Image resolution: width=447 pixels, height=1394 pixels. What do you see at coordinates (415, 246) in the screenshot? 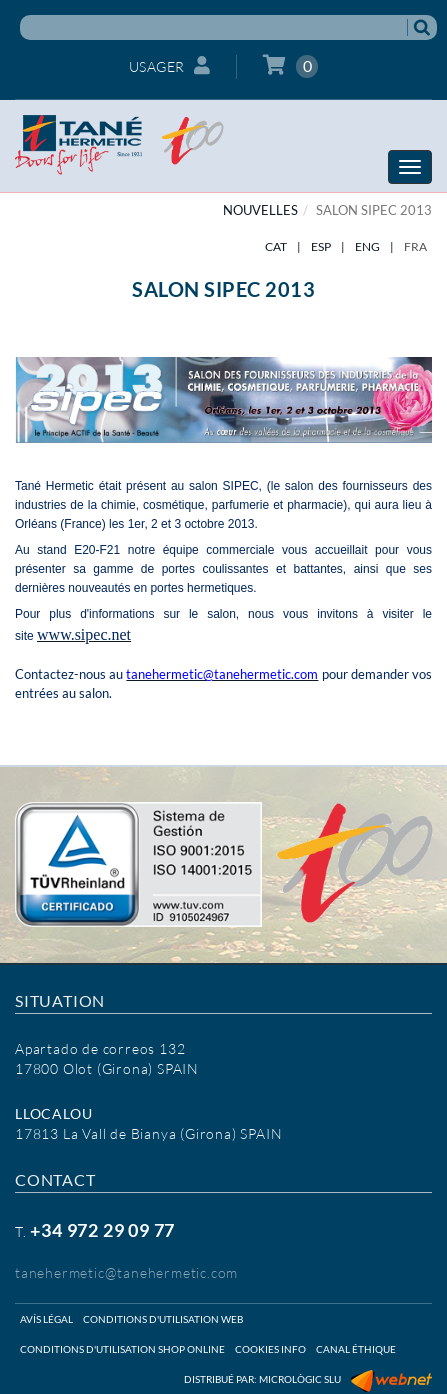
I see `FRA` at bounding box center [415, 246].